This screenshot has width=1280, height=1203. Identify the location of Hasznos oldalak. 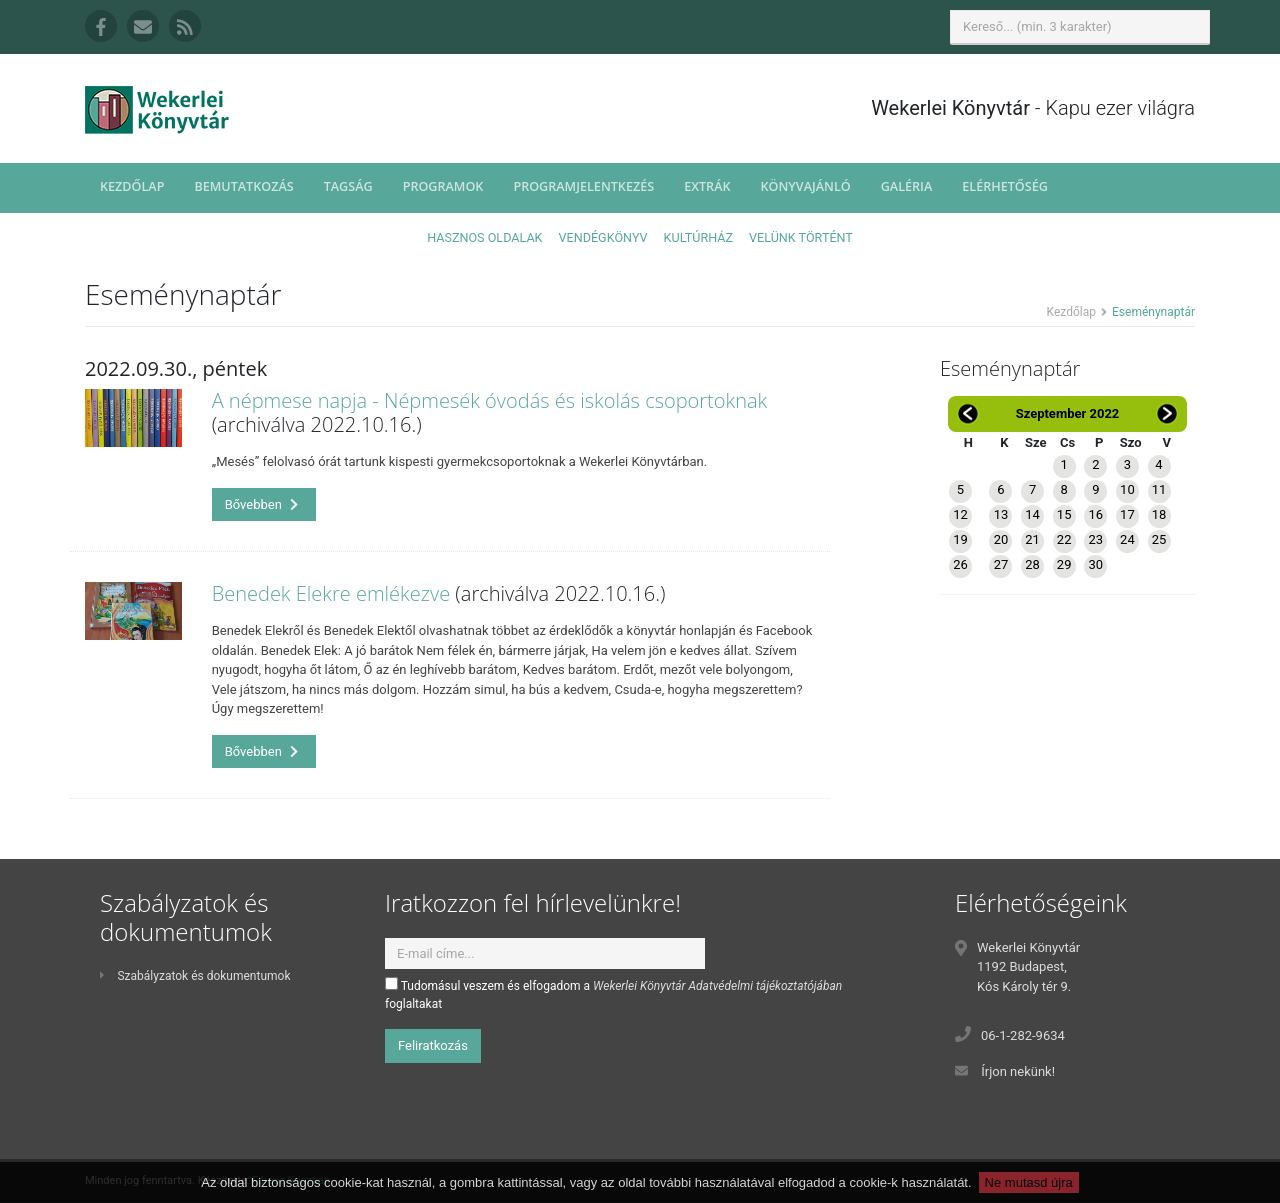
(484, 237).